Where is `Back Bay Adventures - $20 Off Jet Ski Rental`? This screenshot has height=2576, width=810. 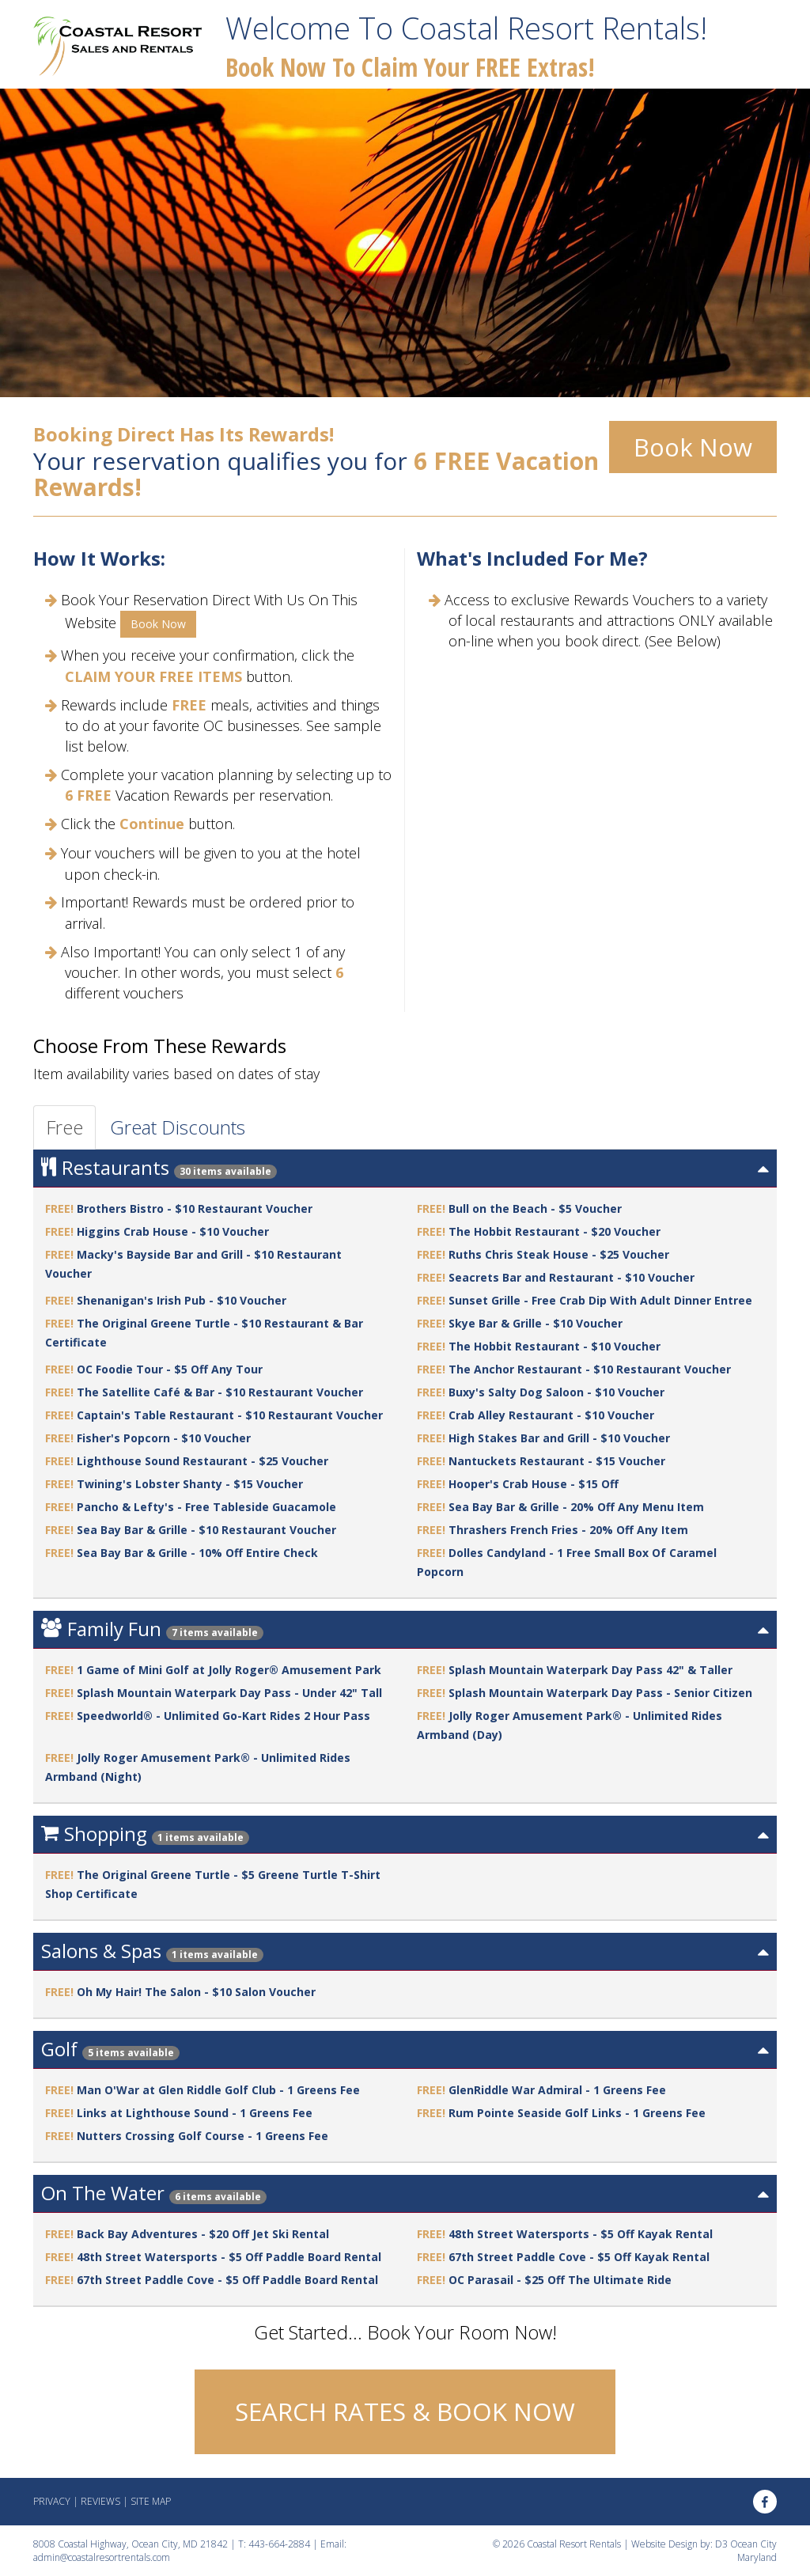 Back Bay Adventures - $20 Off Jet Ski Rental is located at coordinates (203, 2233).